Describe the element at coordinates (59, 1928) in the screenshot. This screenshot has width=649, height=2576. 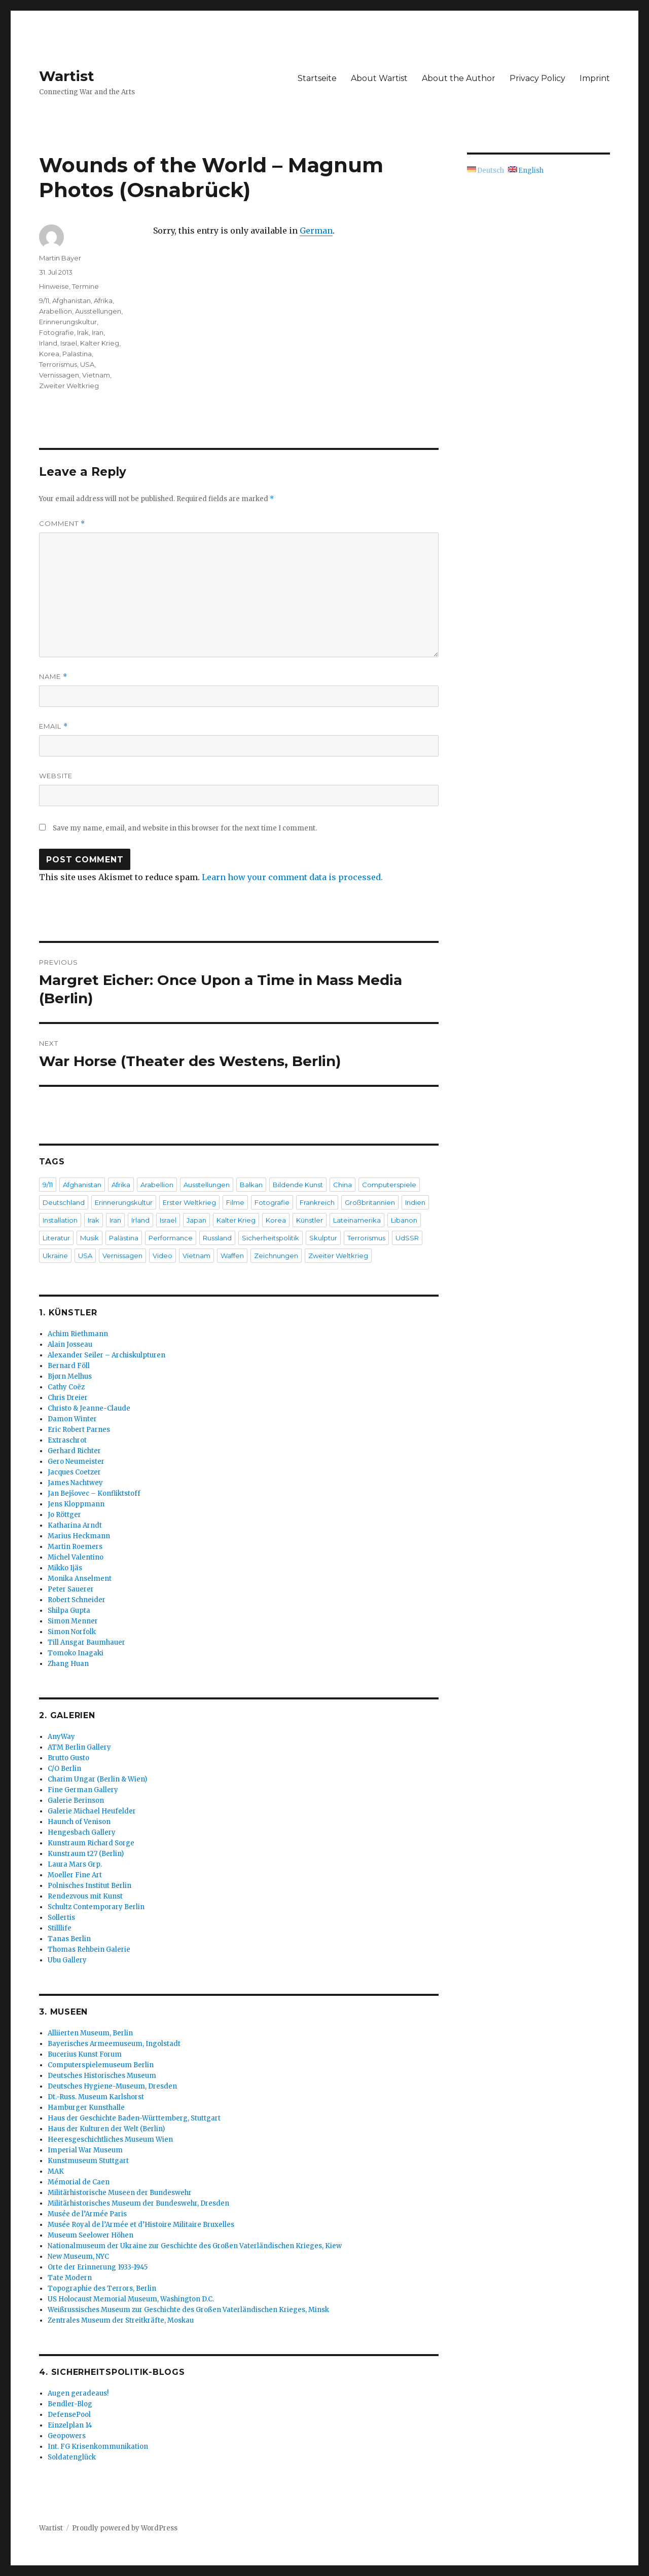
I see `Stilllife` at that location.